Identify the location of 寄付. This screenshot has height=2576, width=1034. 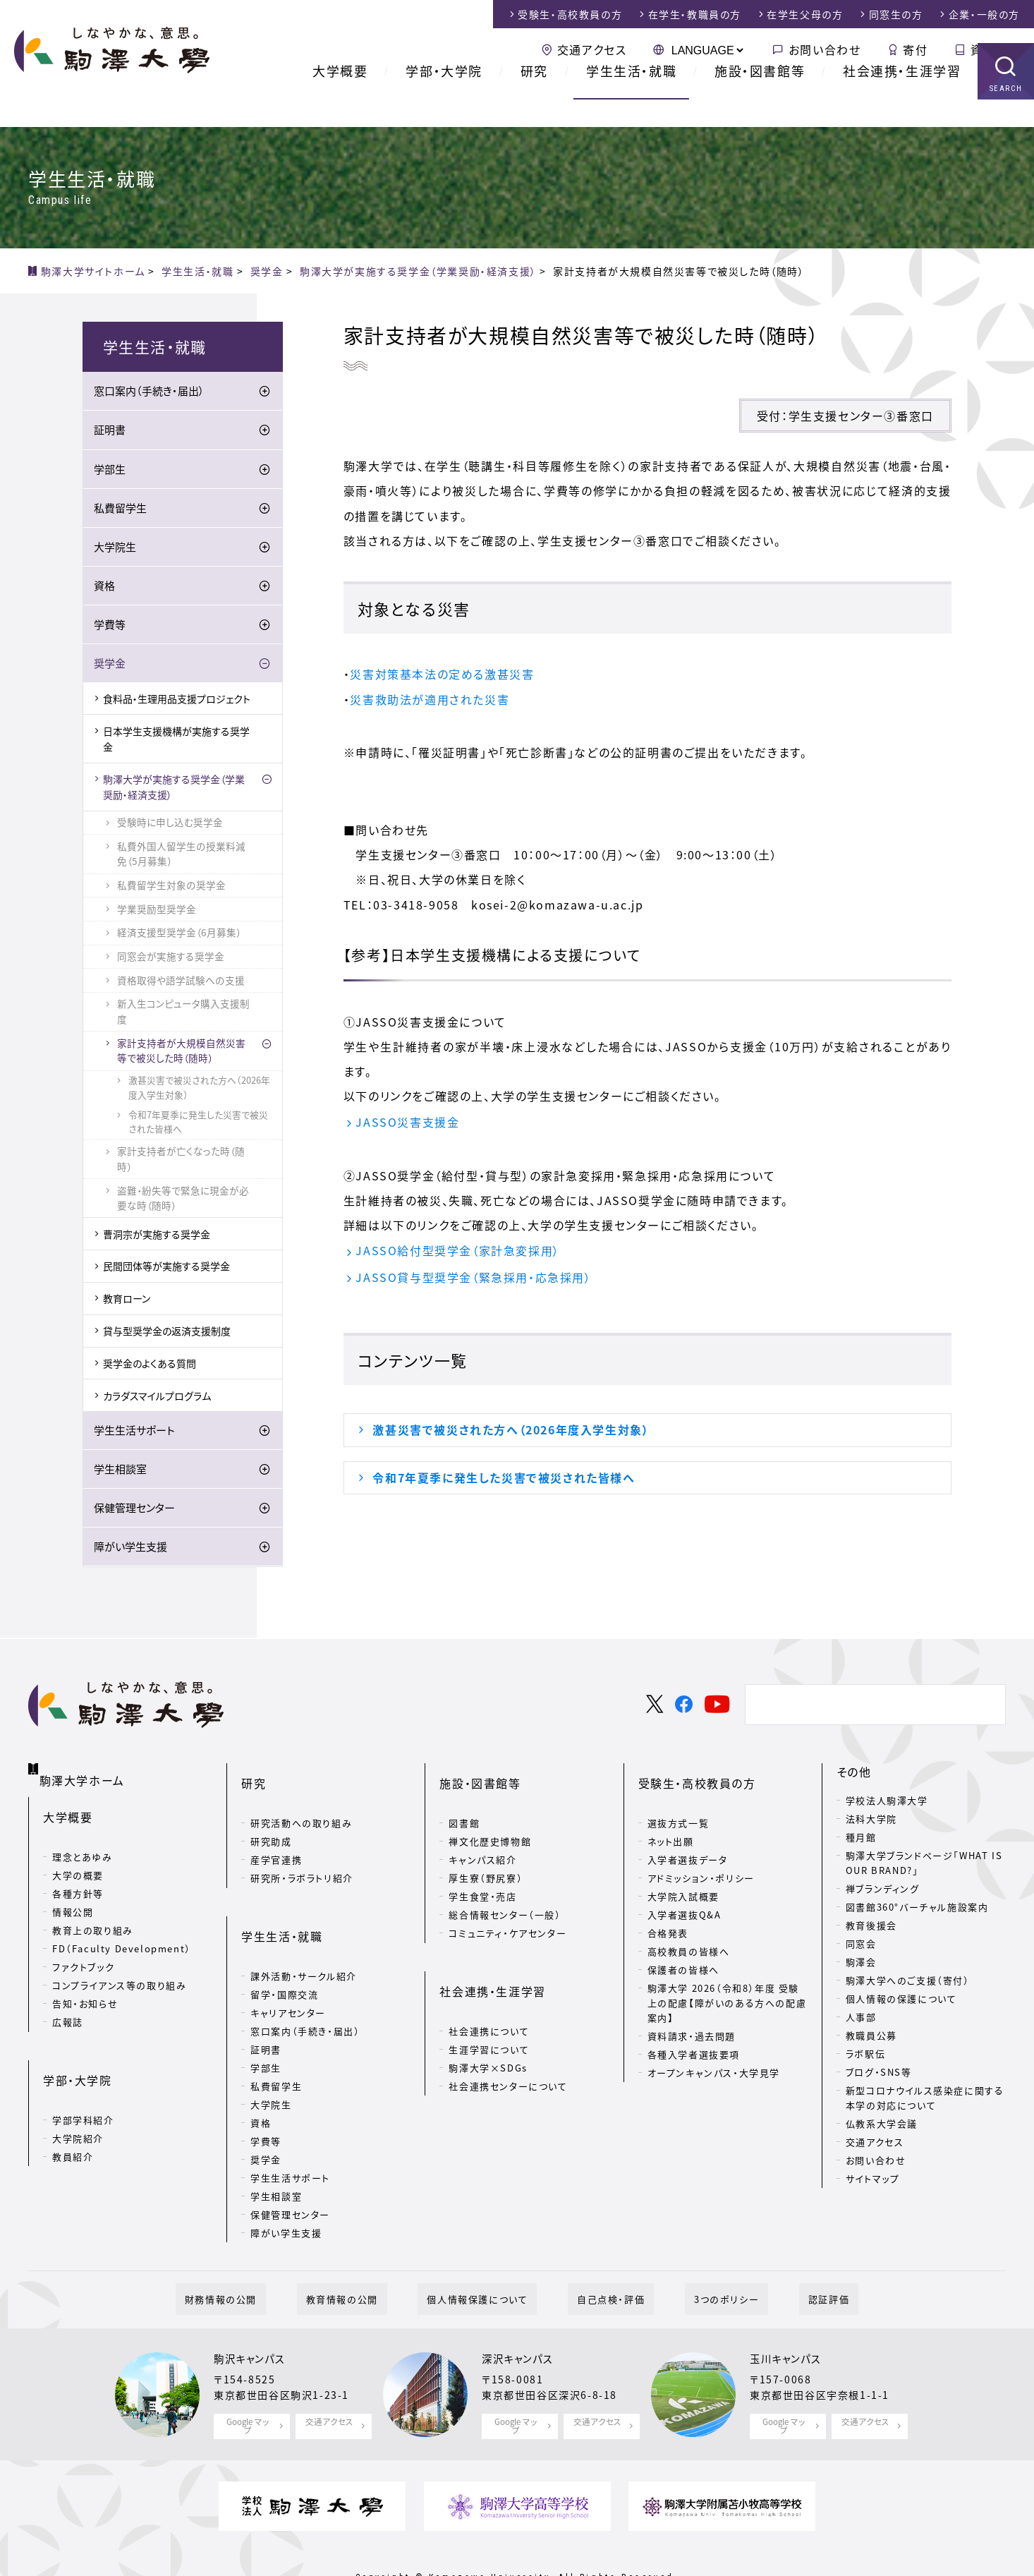
(915, 49).